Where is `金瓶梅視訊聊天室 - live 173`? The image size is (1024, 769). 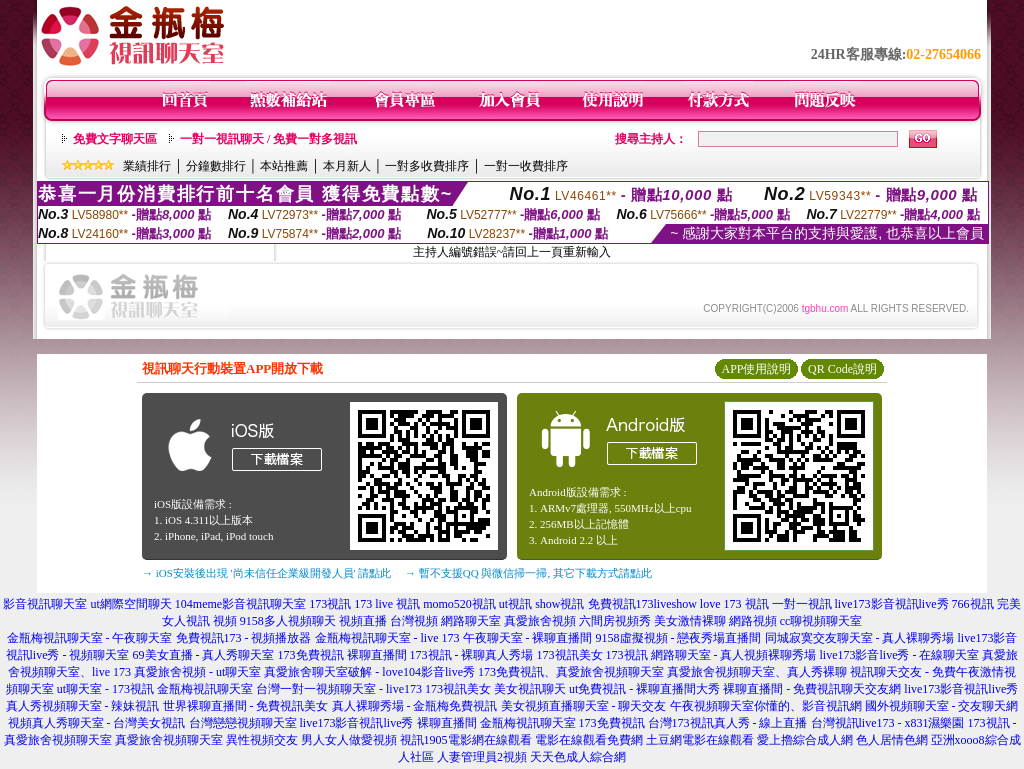 金瓶梅視訊聊天室 - live 173 is located at coordinates (387, 638).